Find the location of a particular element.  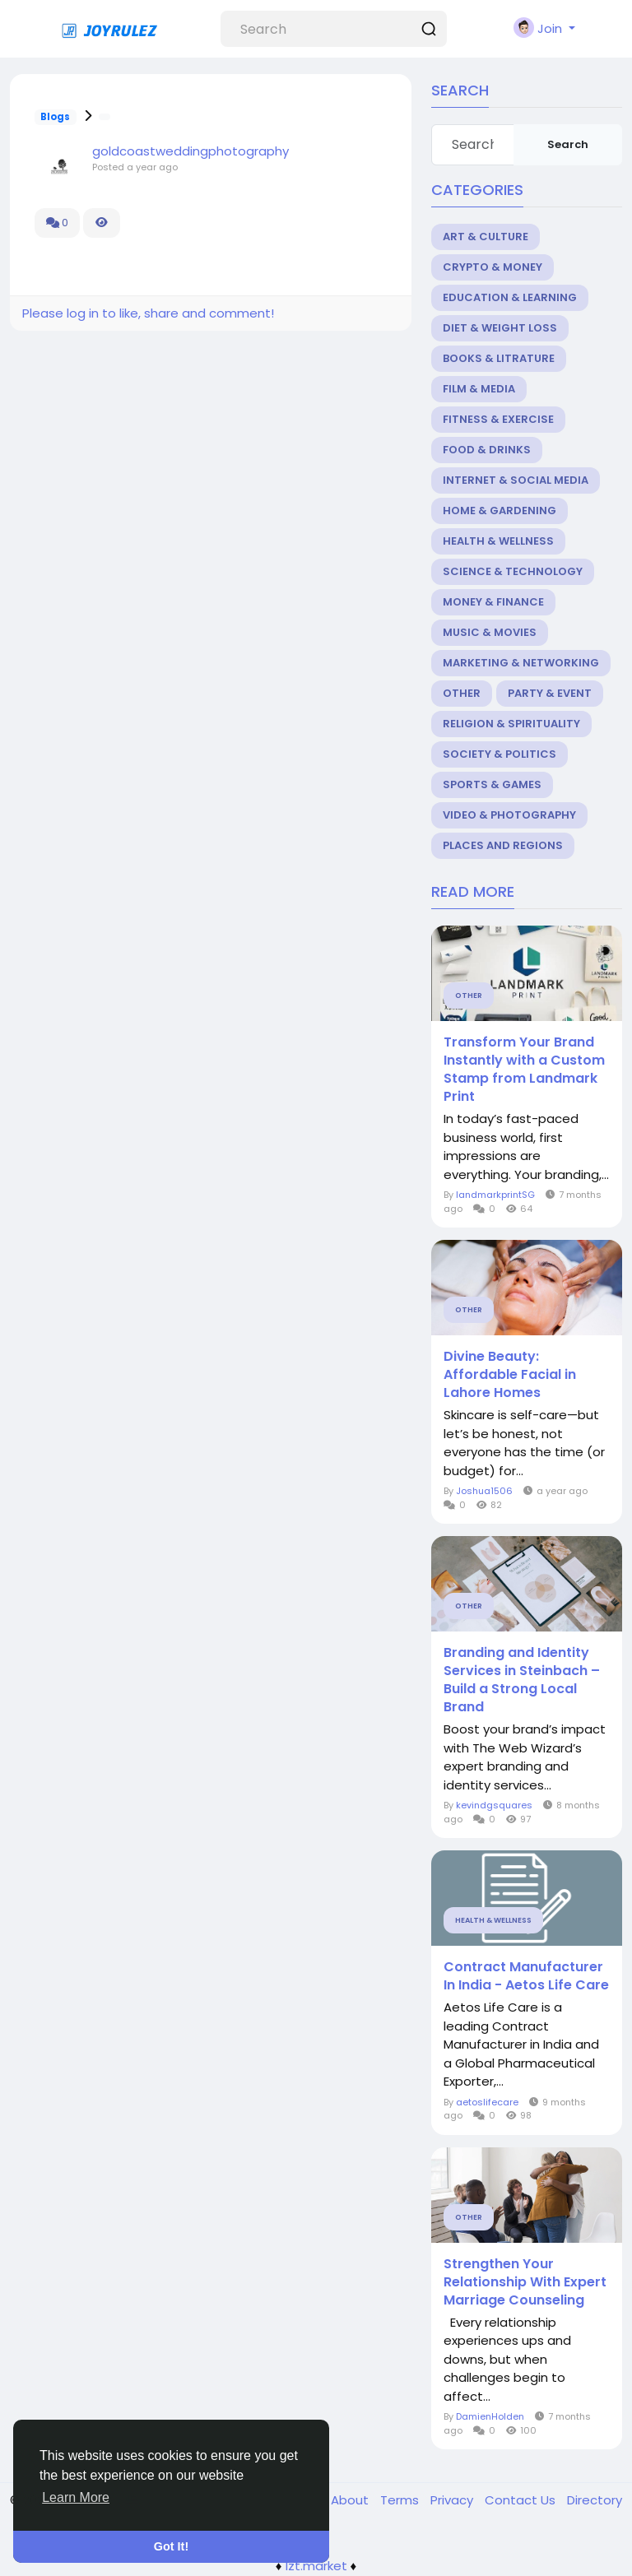

Learn More [button] is located at coordinates (75, 2497).